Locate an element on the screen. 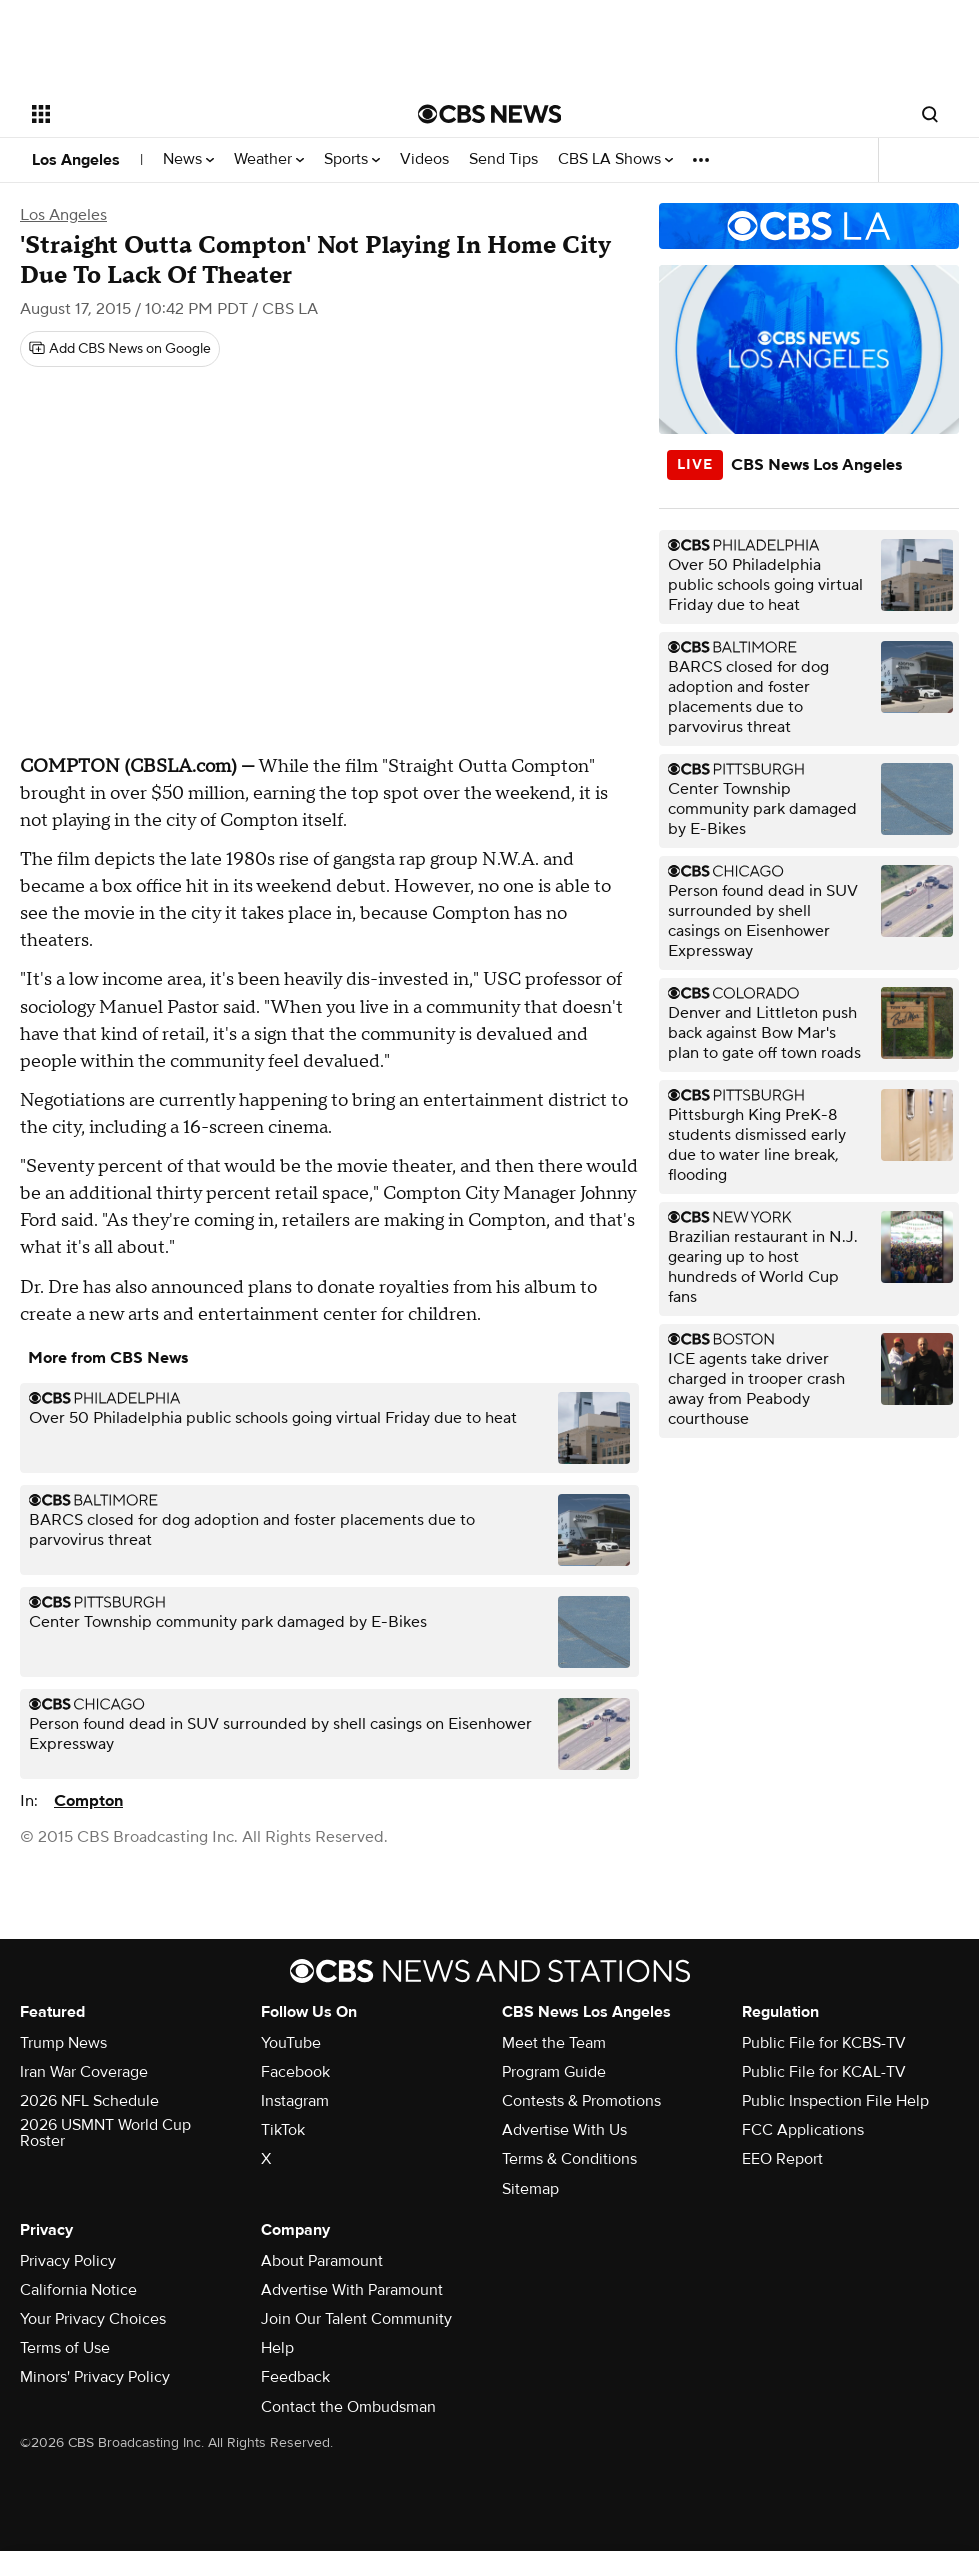 This screenshot has height=2551, width=979. Terms of Use is located at coordinates (65, 2348).